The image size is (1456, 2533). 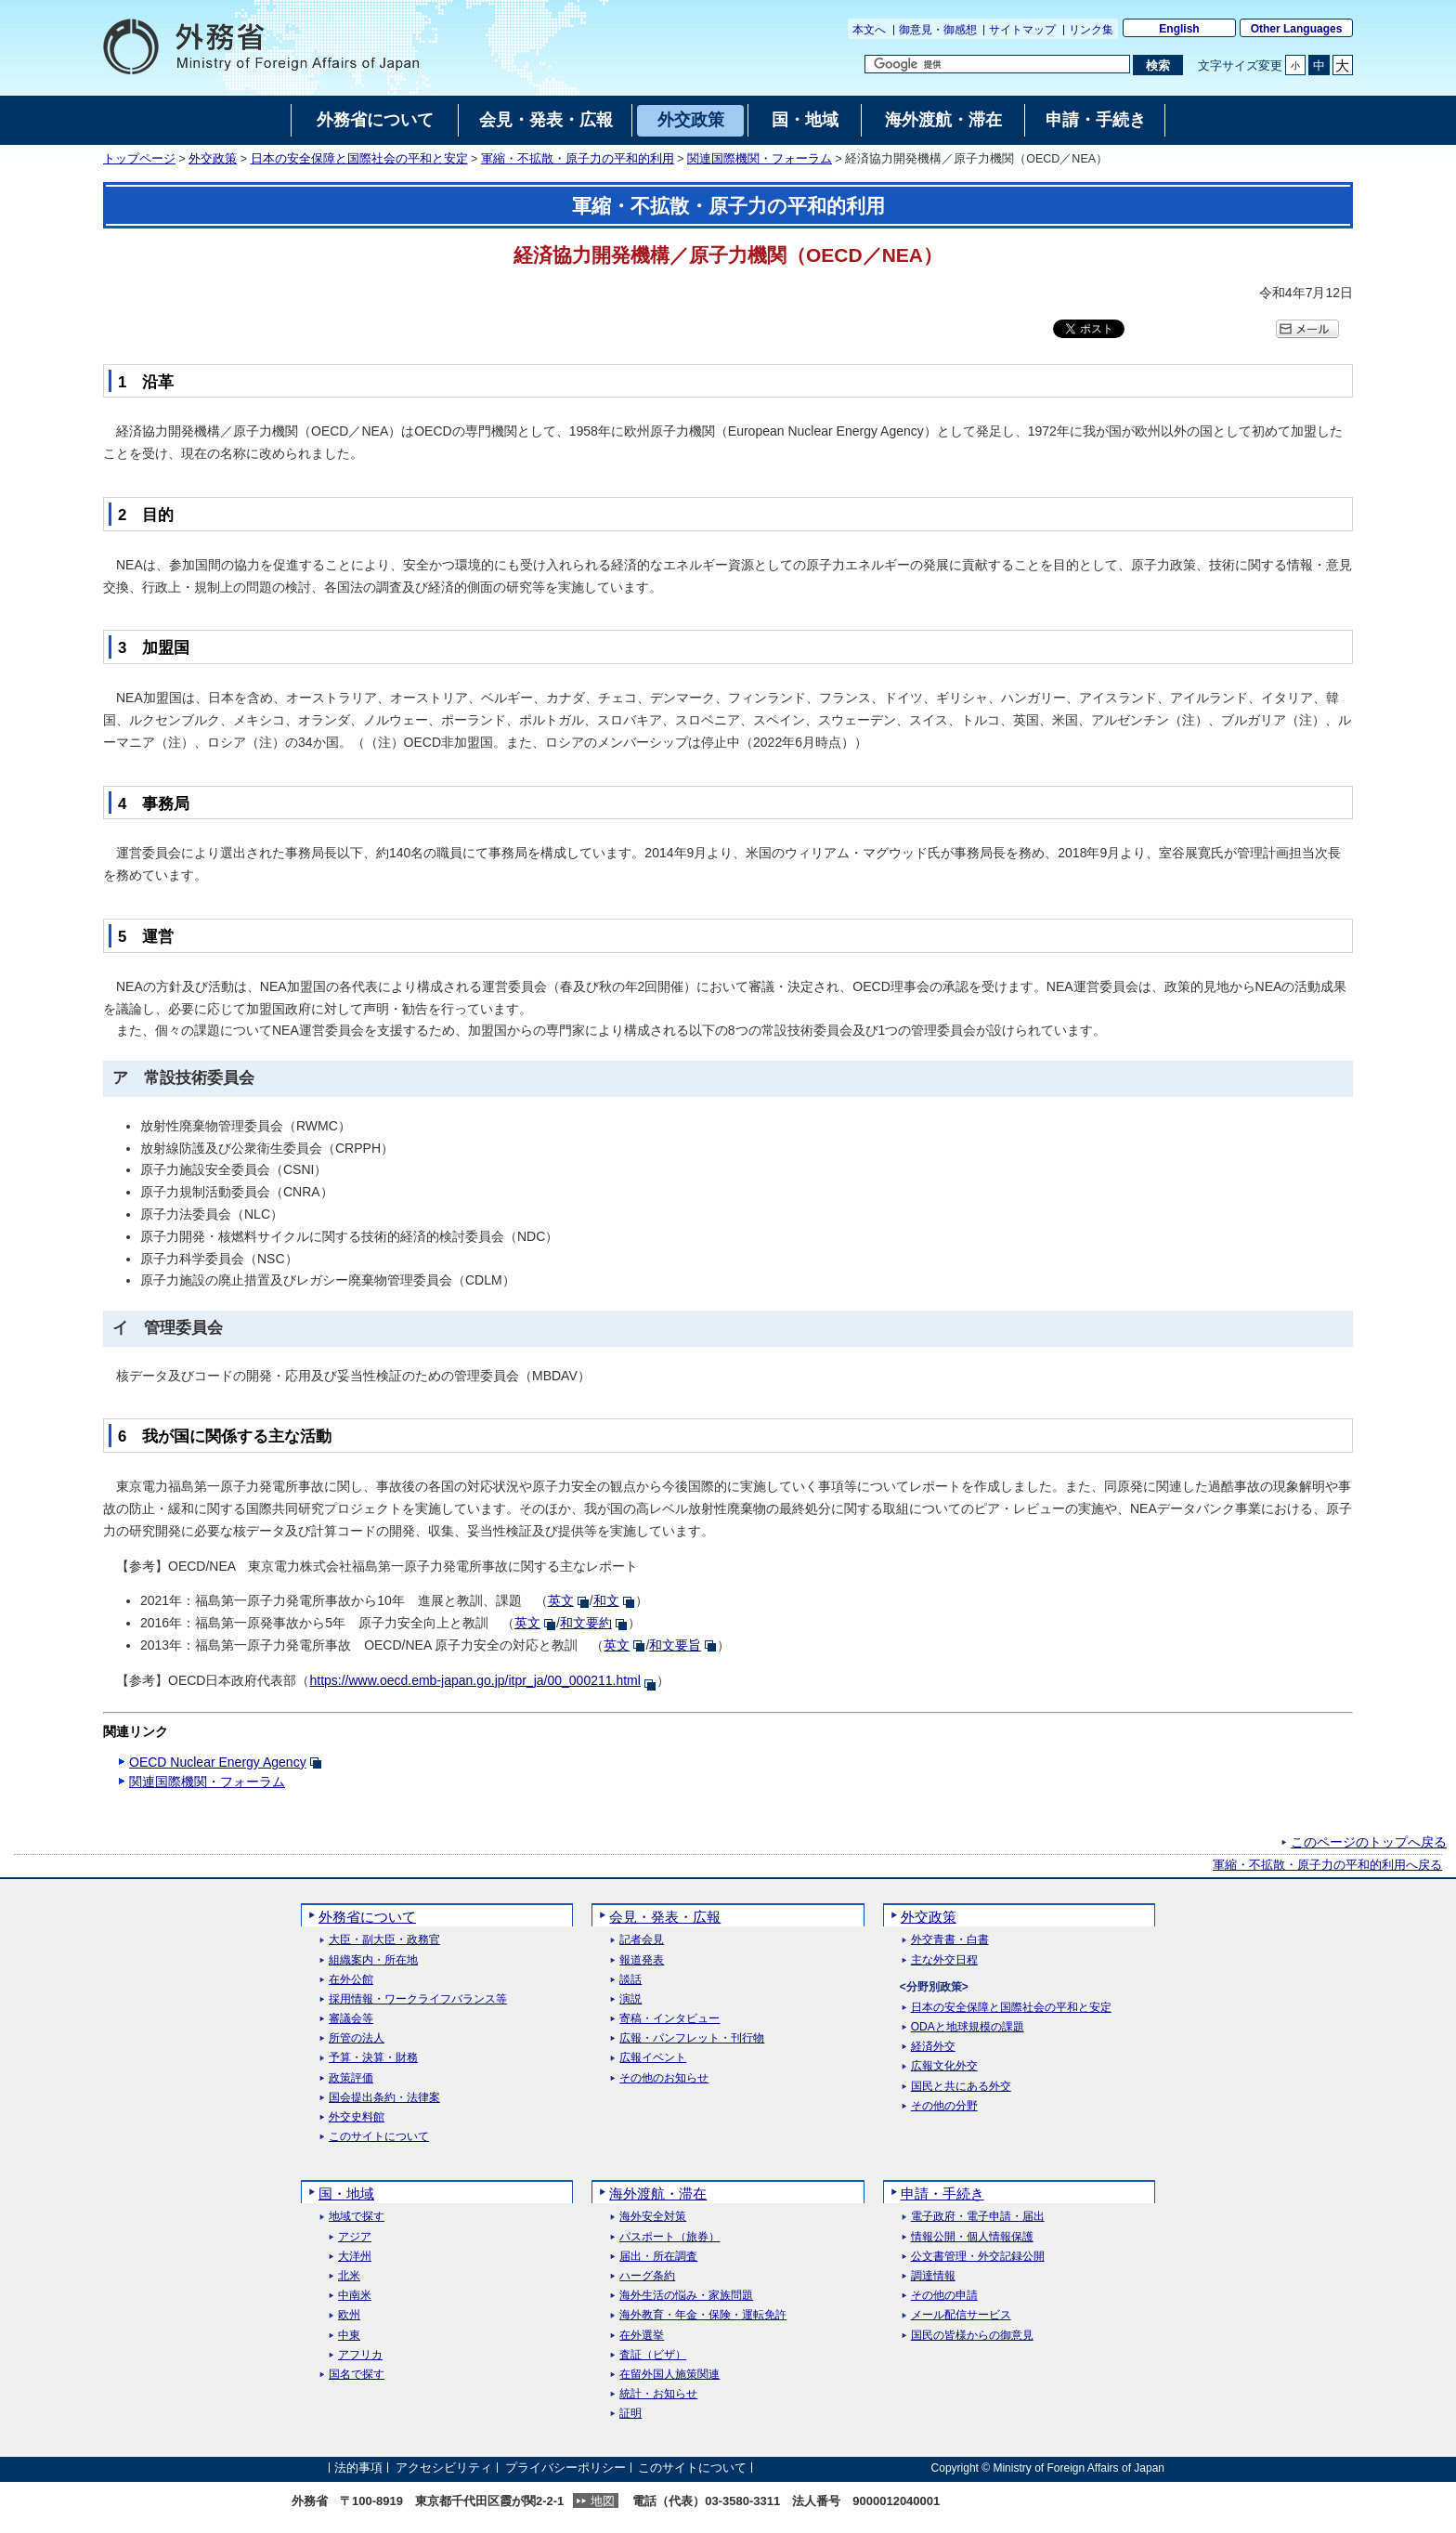 I want to click on 地域で探す, so click(x=356, y=2217).